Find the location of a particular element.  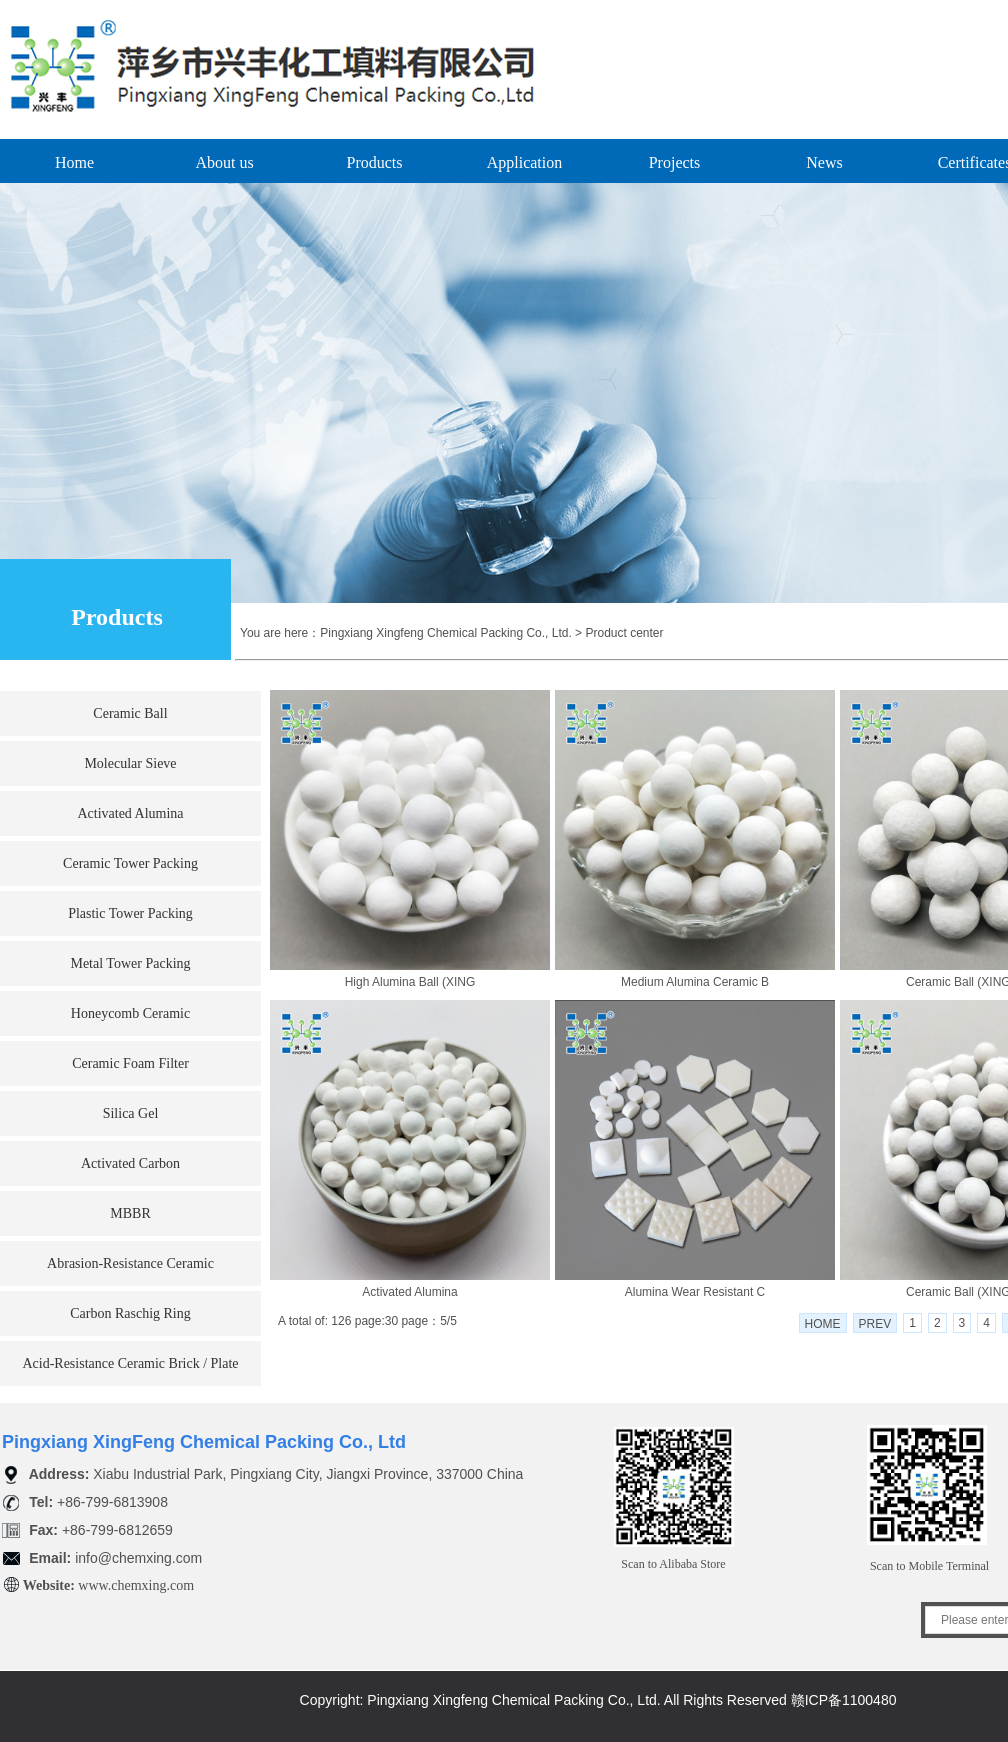

PREV is located at coordinates (875, 1324).